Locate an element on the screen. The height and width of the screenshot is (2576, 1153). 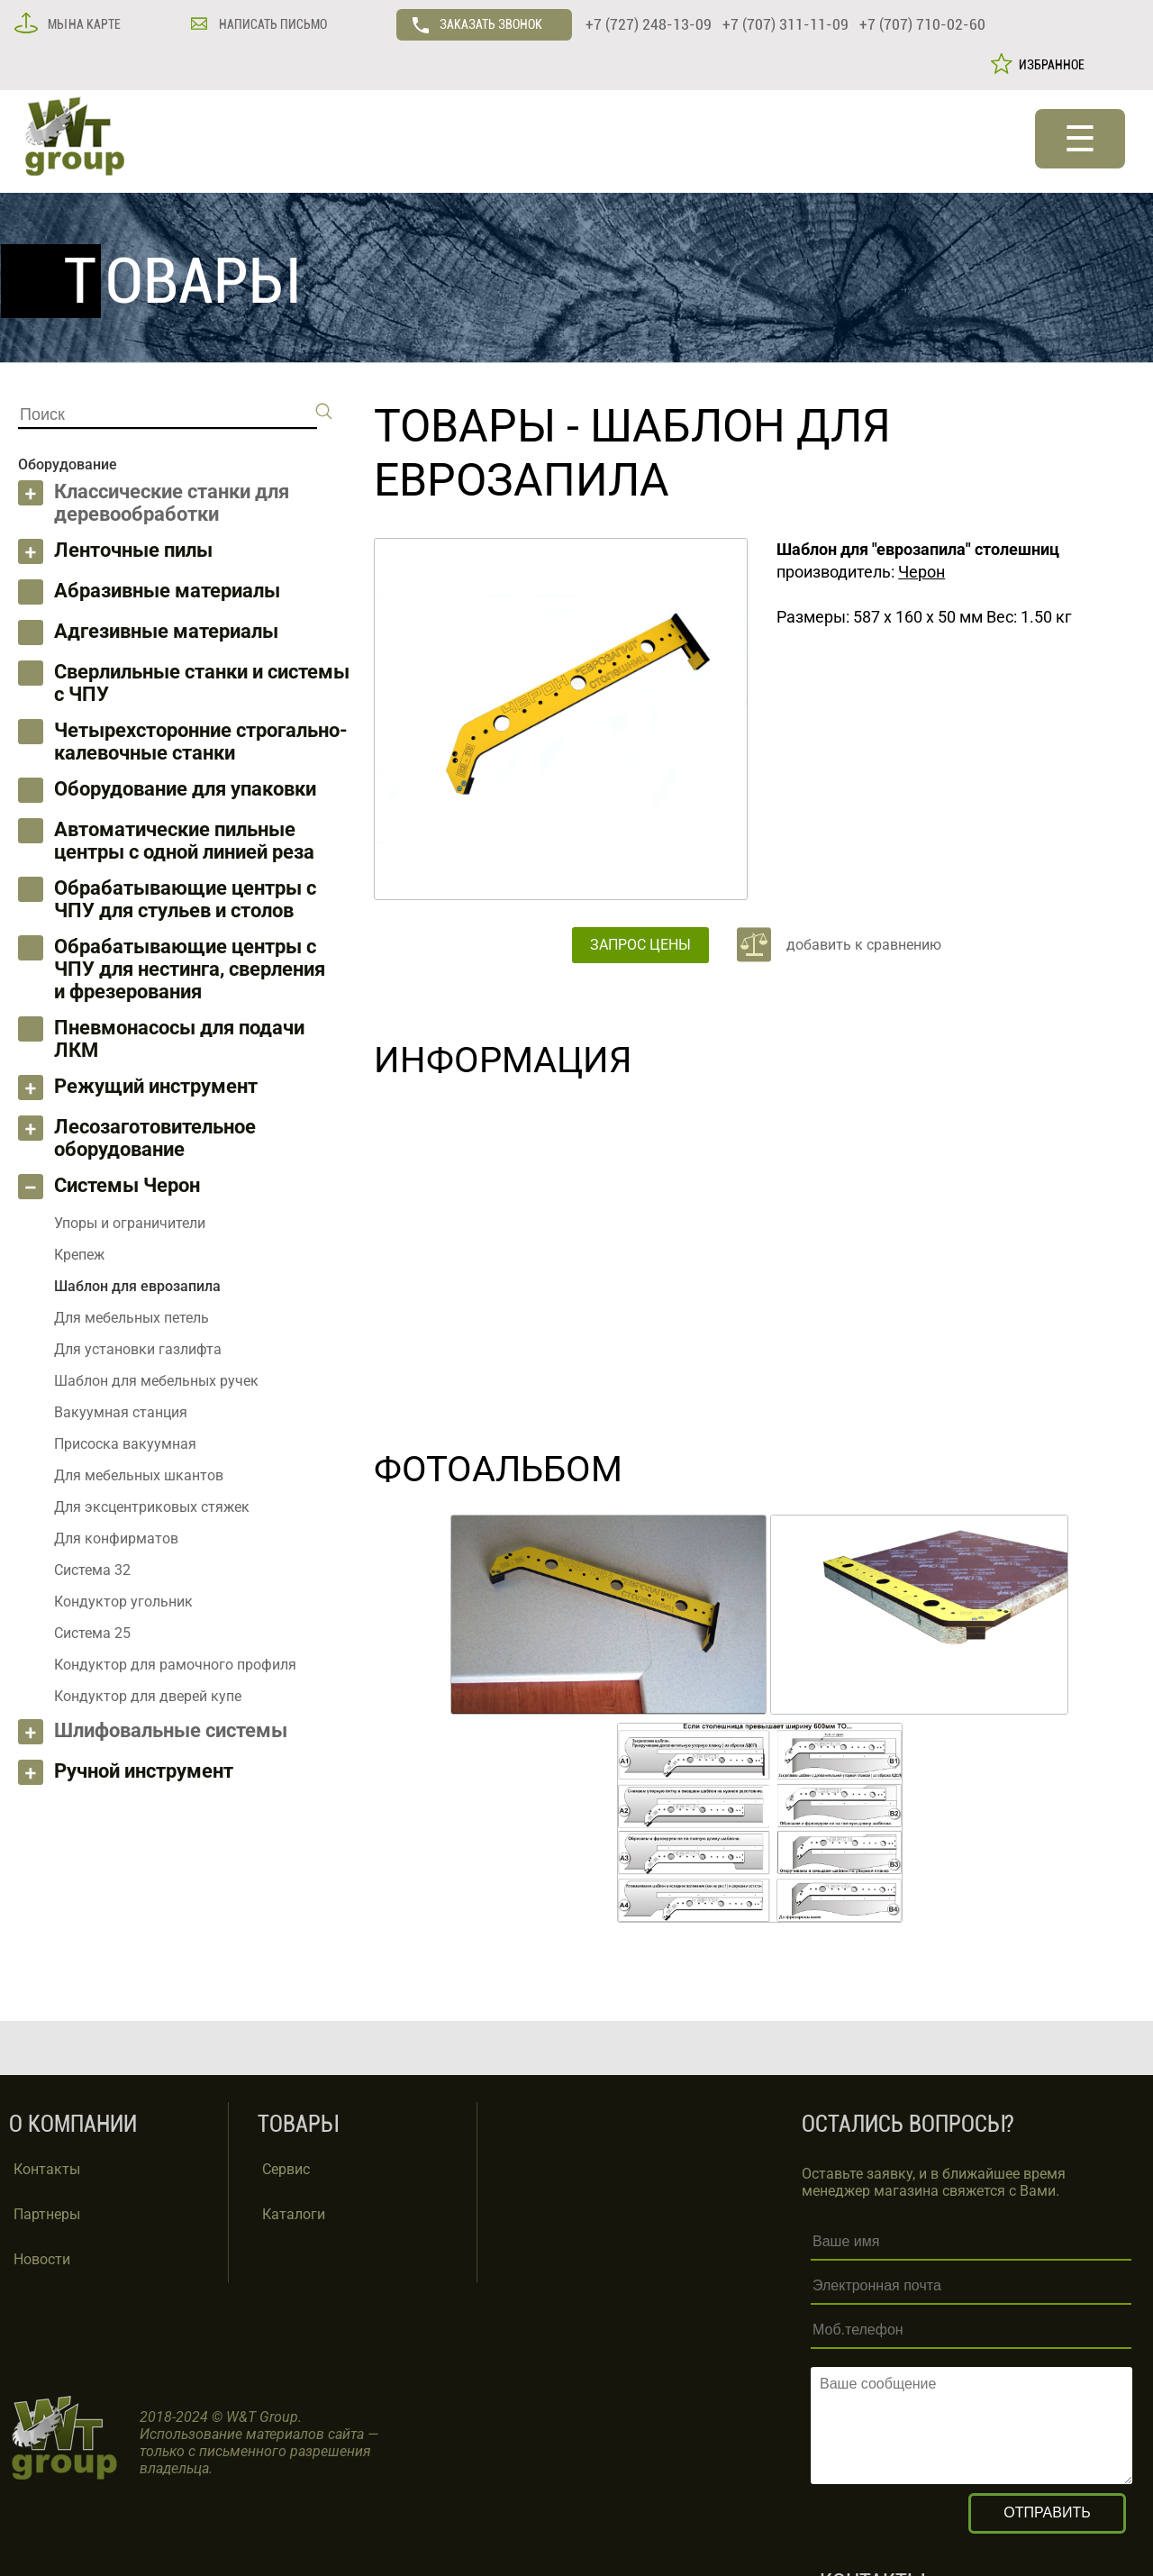
Шлифовальные системы is located at coordinates (170, 1730).